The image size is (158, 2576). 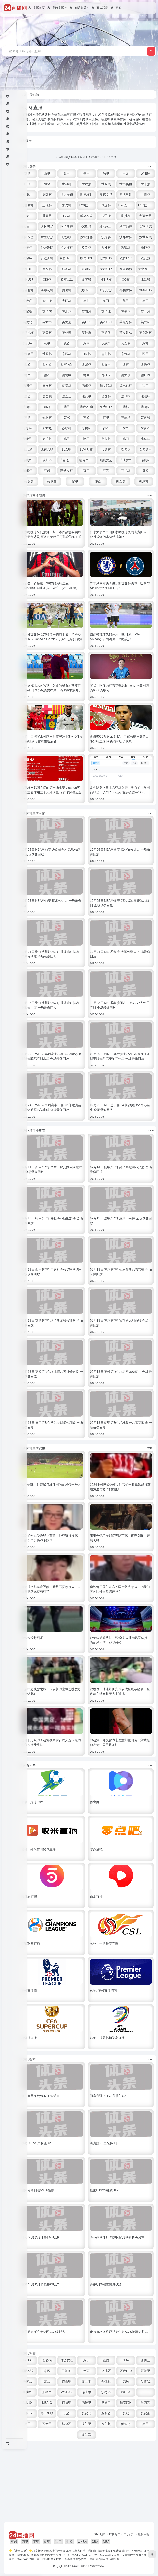 I want to click on 西超杯, so click(x=86, y=364).